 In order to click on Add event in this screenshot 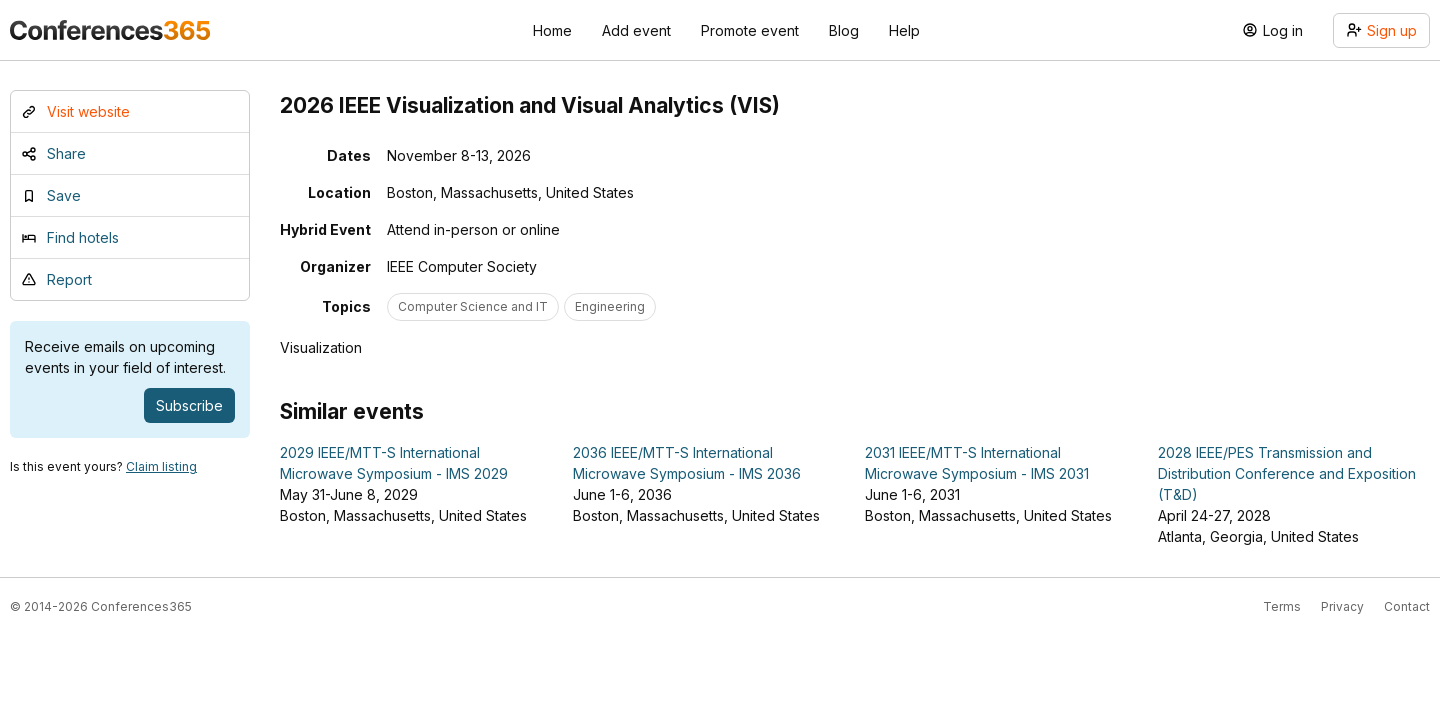, I will do `click(636, 30)`.